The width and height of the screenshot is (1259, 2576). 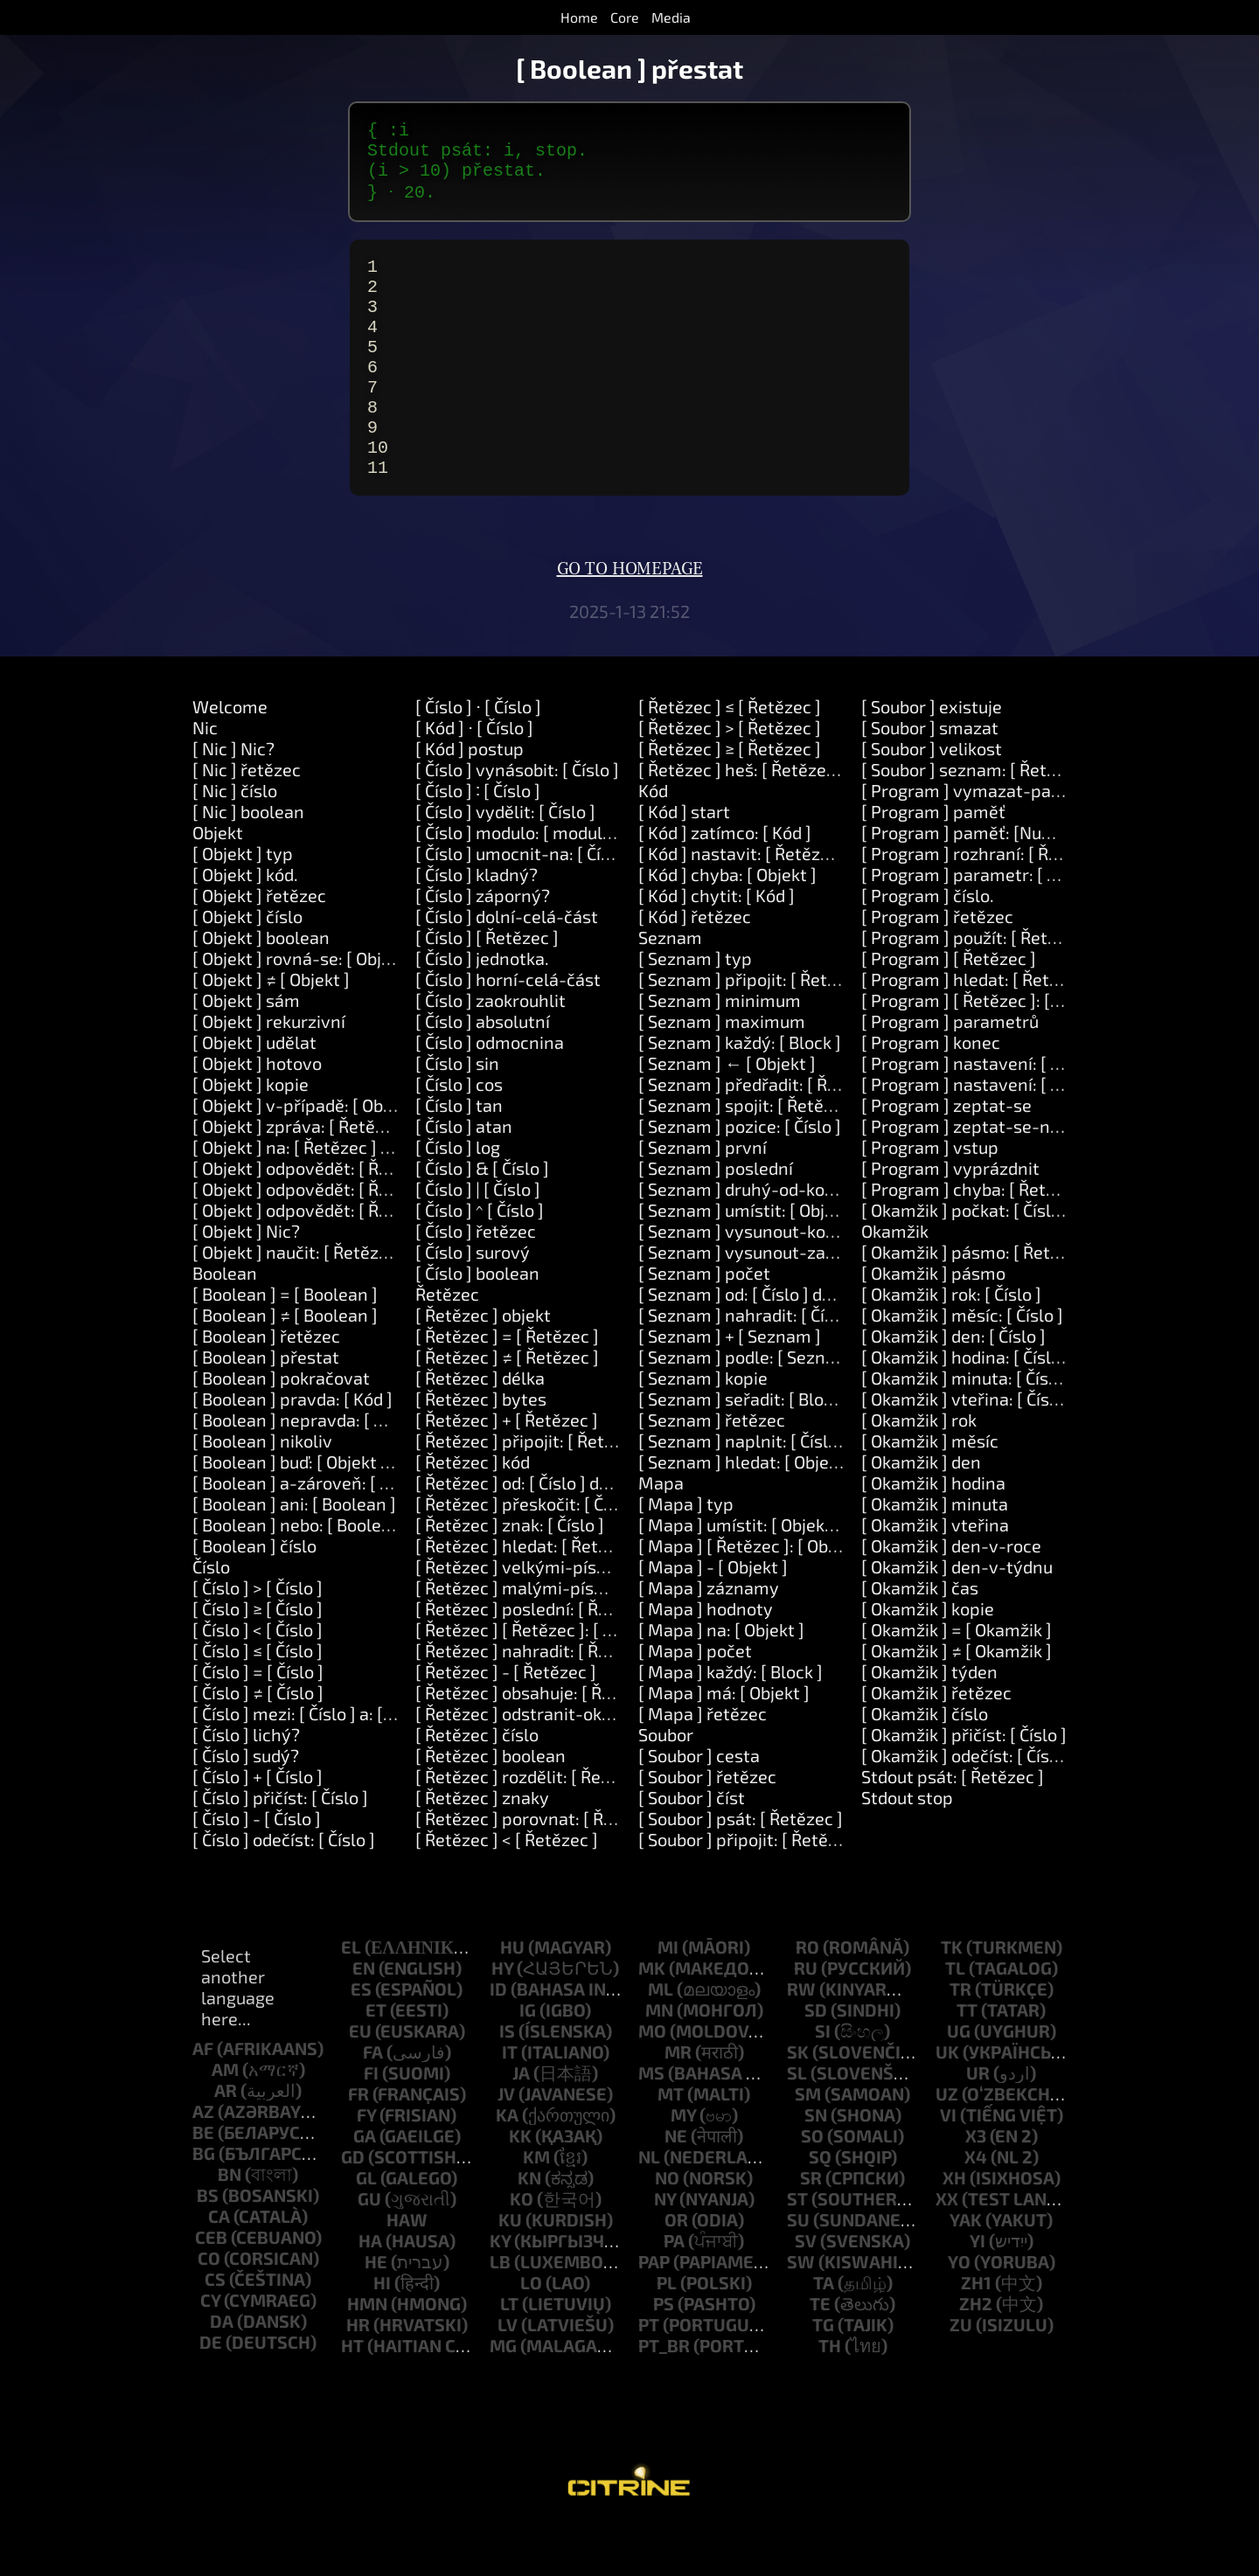 What do you see at coordinates (209, 2308) in the screenshot?
I see `co` at bounding box center [209, 2308].